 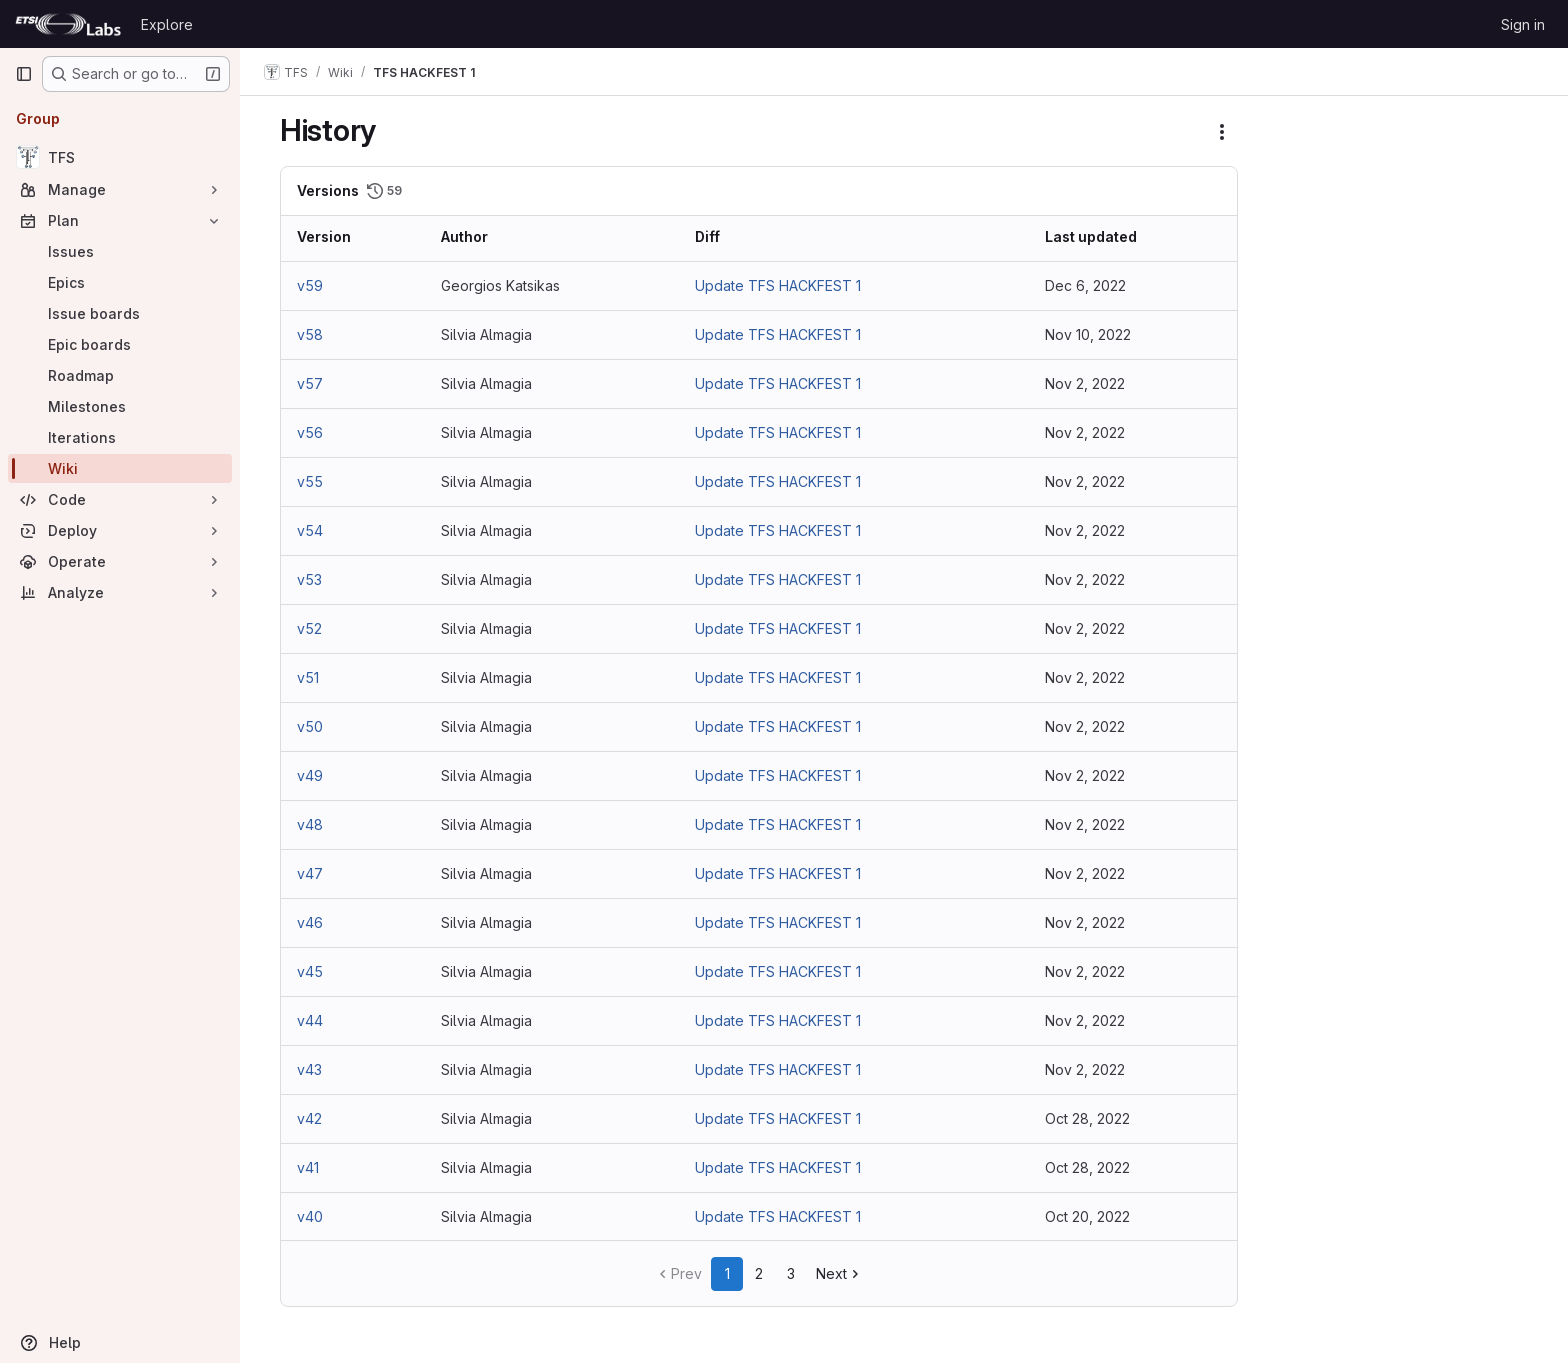 I want to click on v52, so click(x=309, y=628).